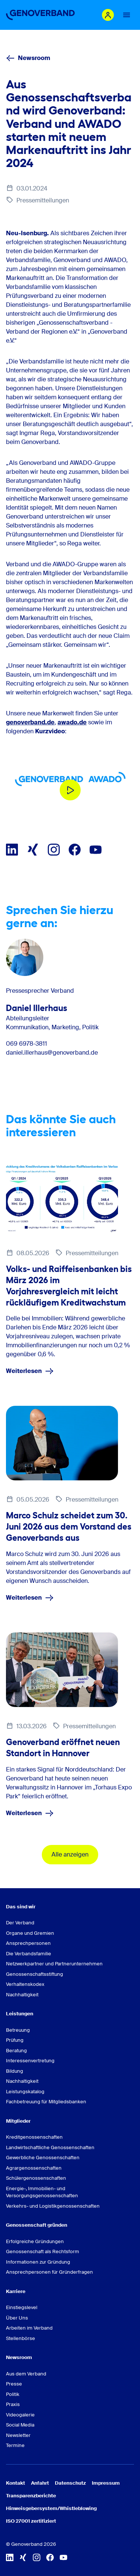 Image resolution: width=140 pixels, height=2576 pixels. What do you see at coordinates (18, 2435) in the screenshot?
I see `Newsletter` at bounding box center [18, 2435].